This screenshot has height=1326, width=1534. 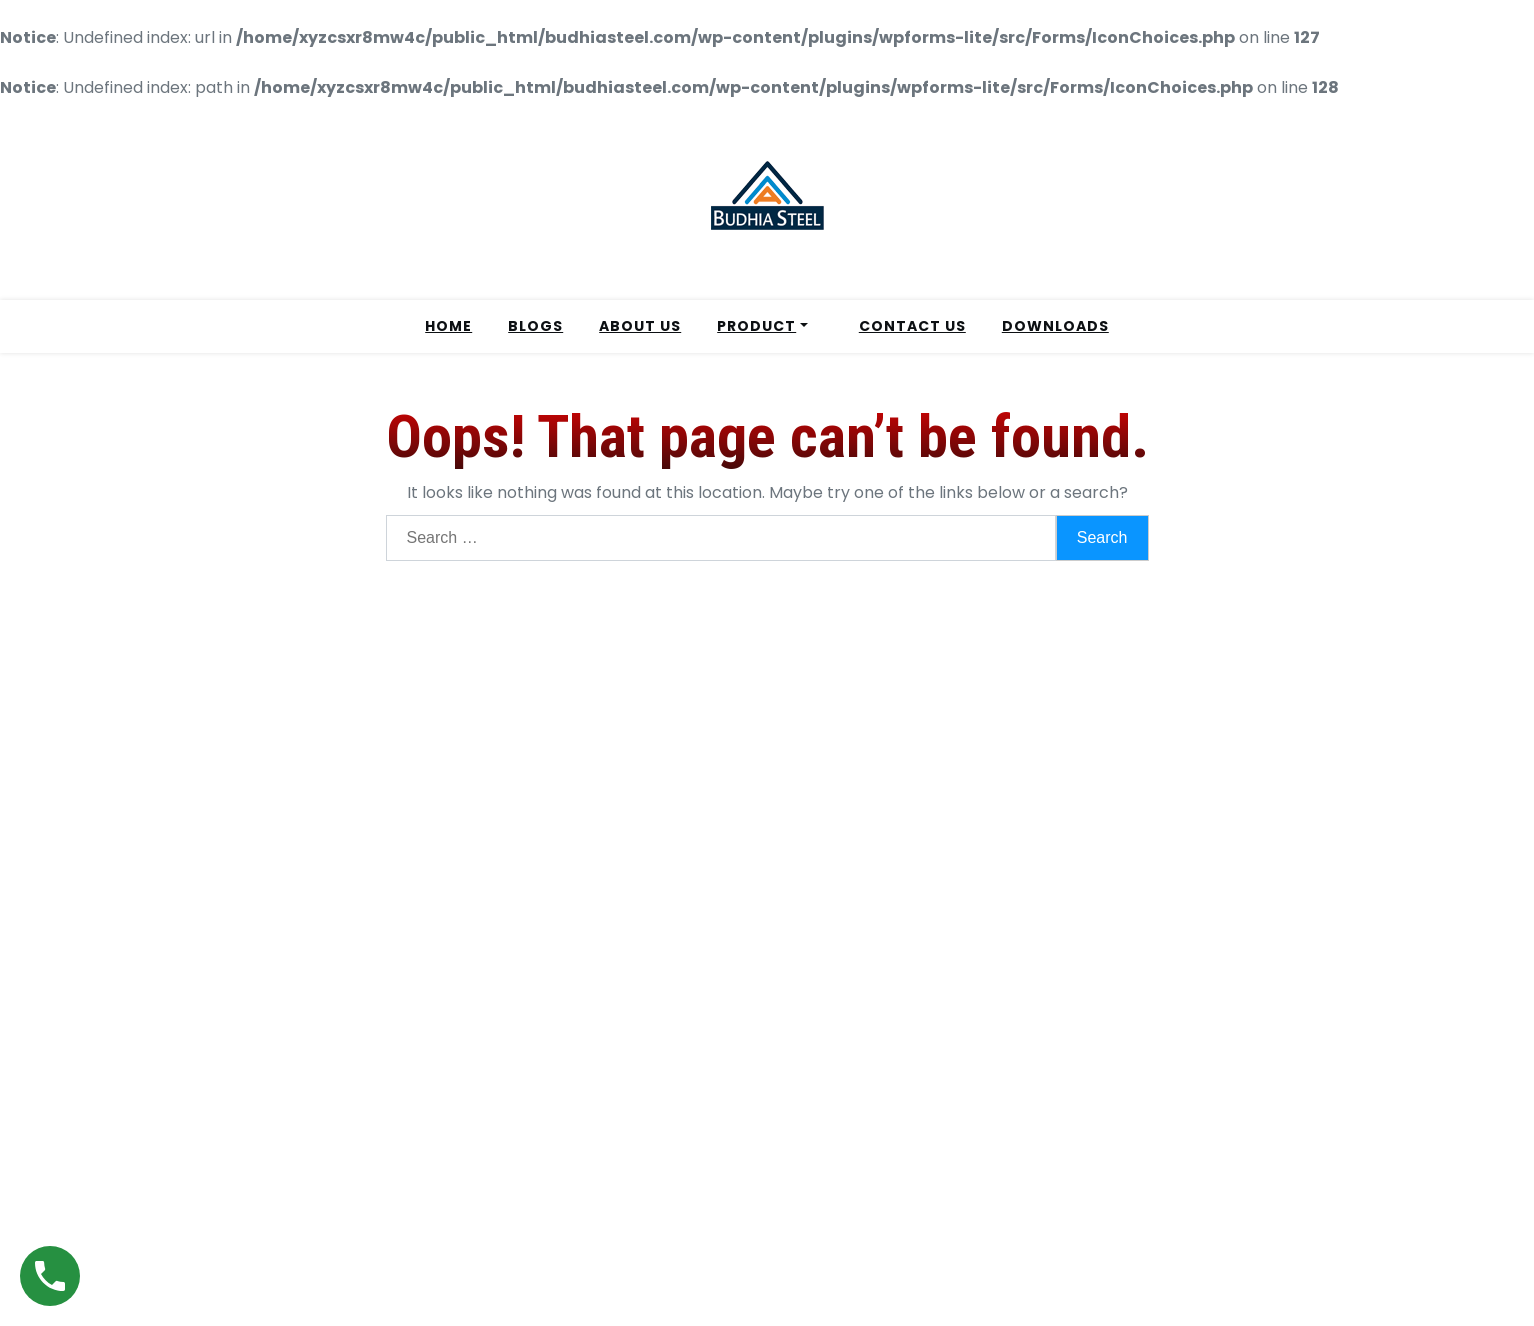 I want to click on BLOGS, so click(x=535, y=326).